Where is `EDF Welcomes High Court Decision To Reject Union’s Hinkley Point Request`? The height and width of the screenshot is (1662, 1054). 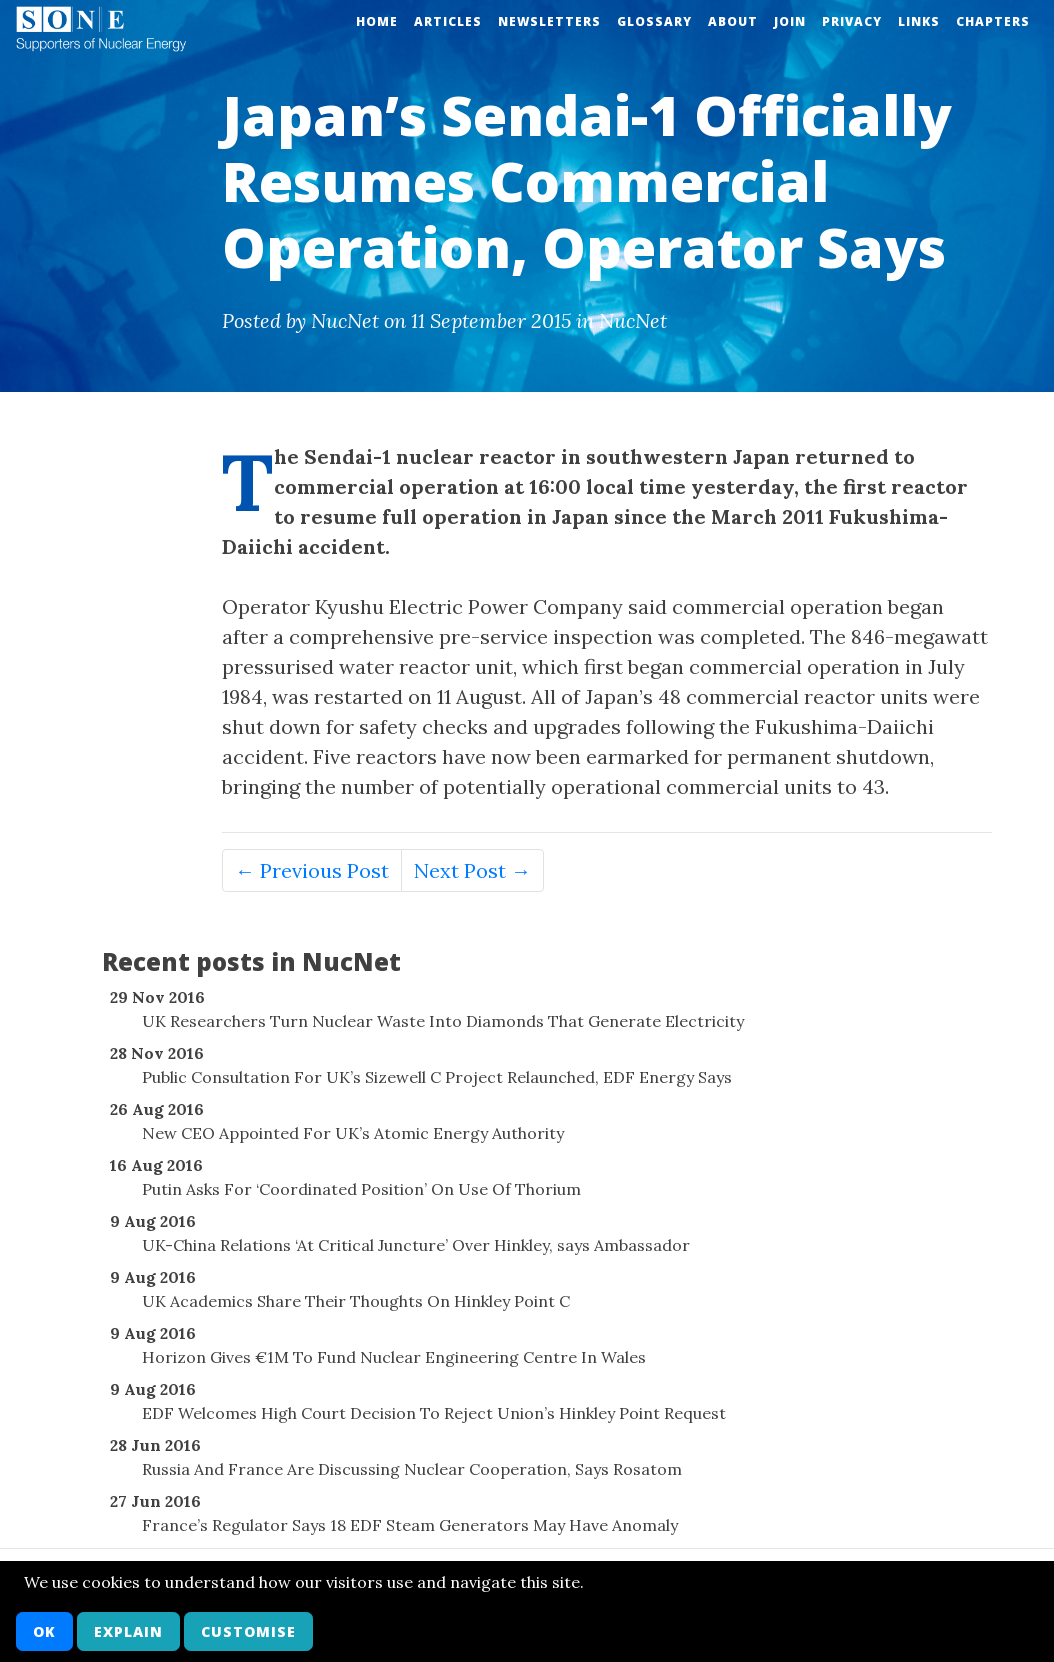
EDF Welcomes High Court Decision To Reject Union’s Hinkley Point Request is located at coordinates (434, 1413).